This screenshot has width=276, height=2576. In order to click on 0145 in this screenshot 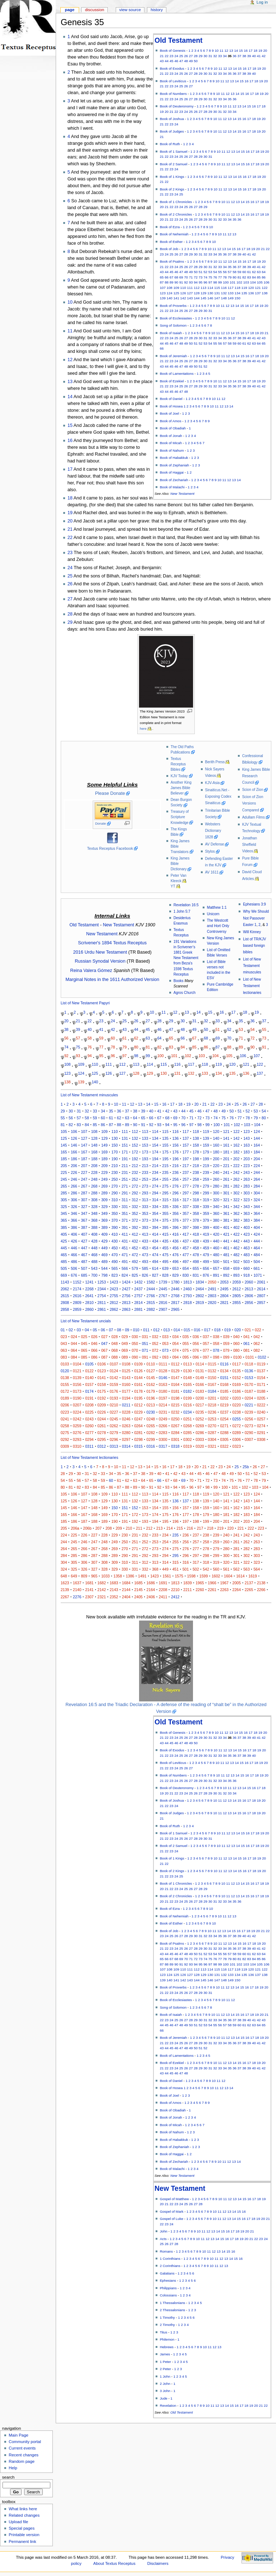, I will do `click(151, 1377)`.